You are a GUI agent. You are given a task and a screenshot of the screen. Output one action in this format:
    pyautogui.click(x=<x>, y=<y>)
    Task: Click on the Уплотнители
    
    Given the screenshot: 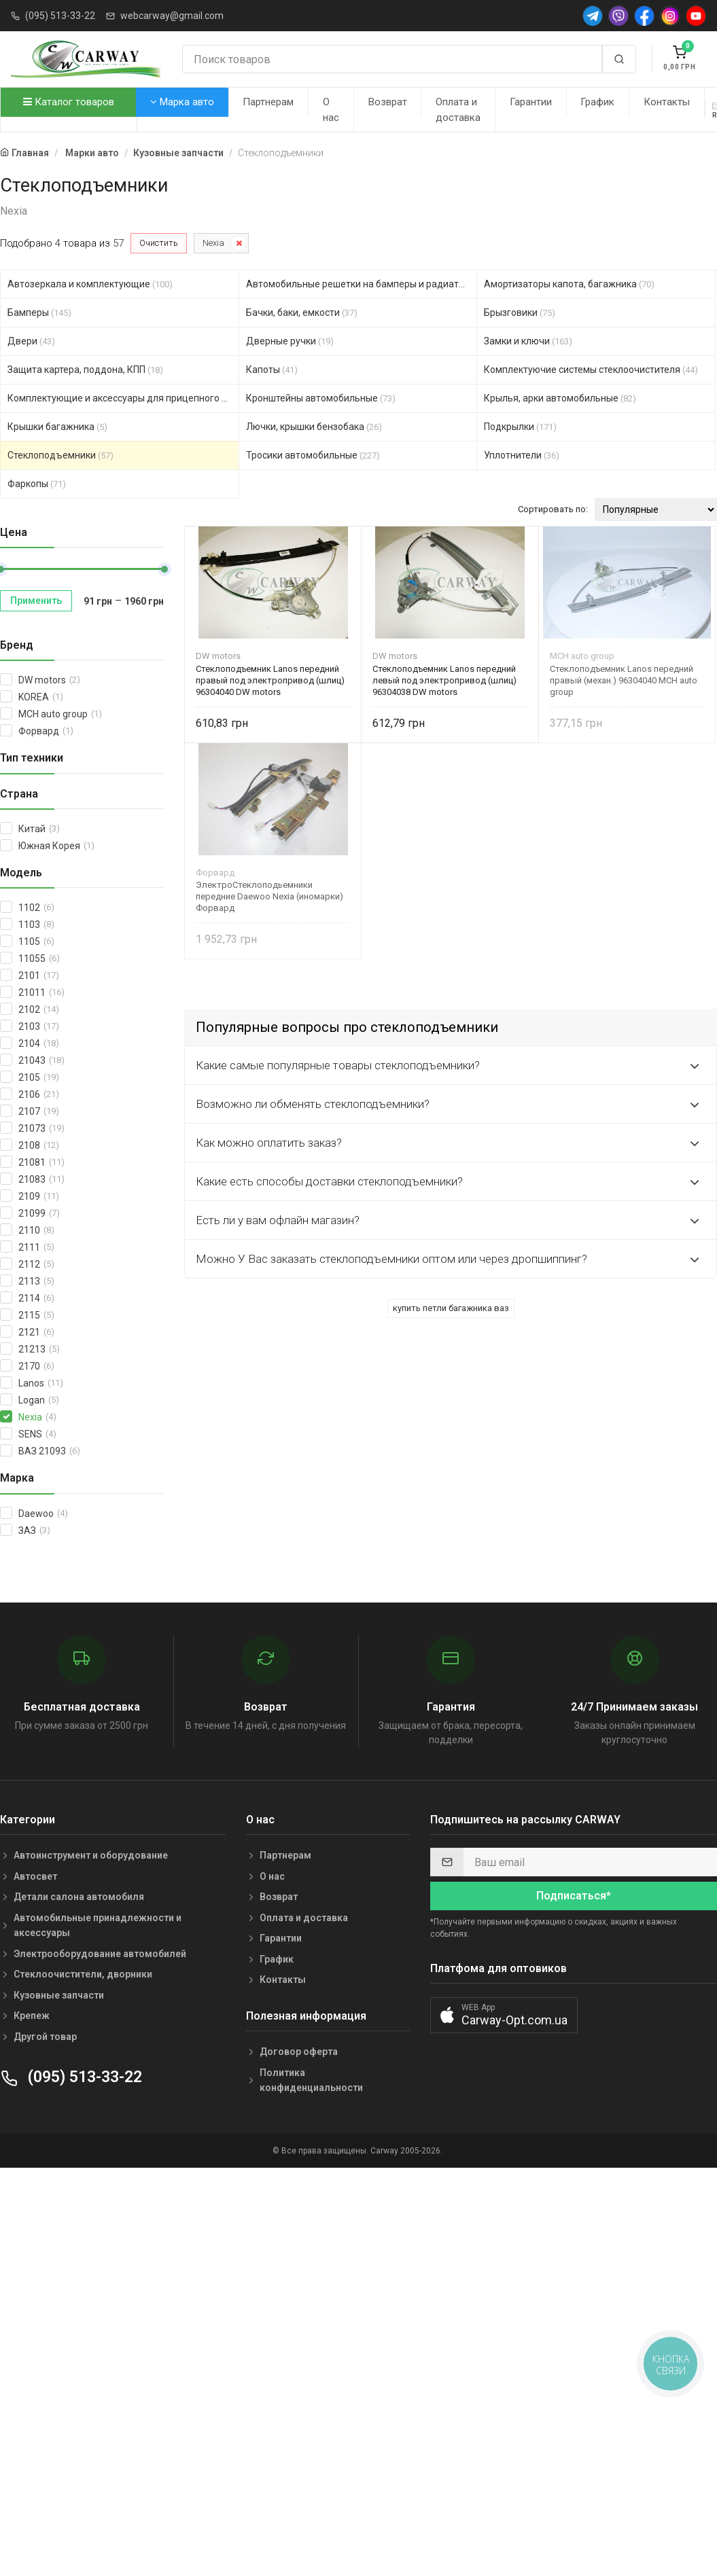 What is the action you would take?
    pyautogui.click(x=521, y=455)
    